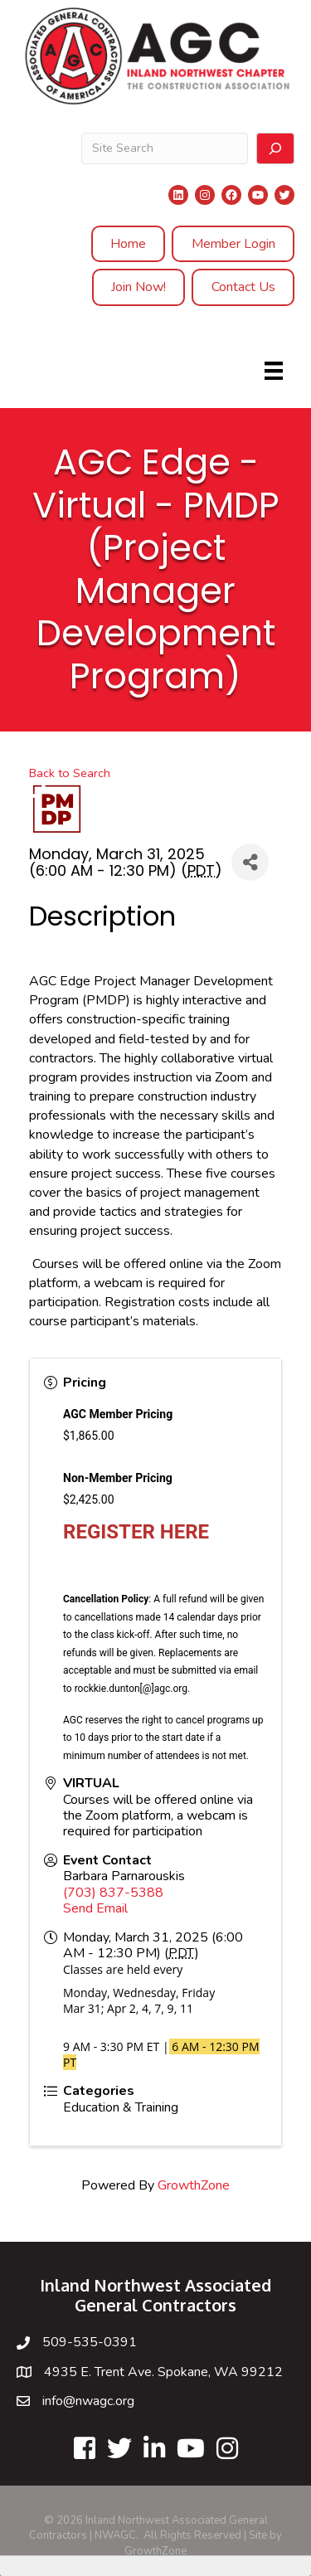 The width and height of the screenshot is (311, 2576). Describe the element at coordinates (273, 370) in the screenshot. I see `[Menu]` at that location.